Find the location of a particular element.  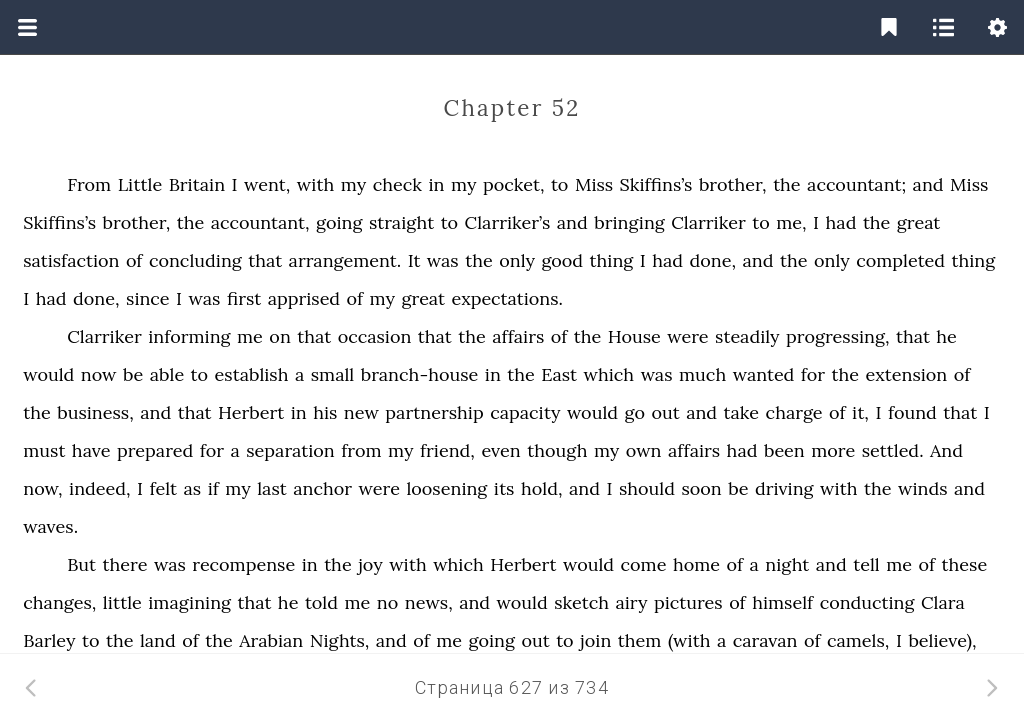

and is located at coordinates (928, 184).